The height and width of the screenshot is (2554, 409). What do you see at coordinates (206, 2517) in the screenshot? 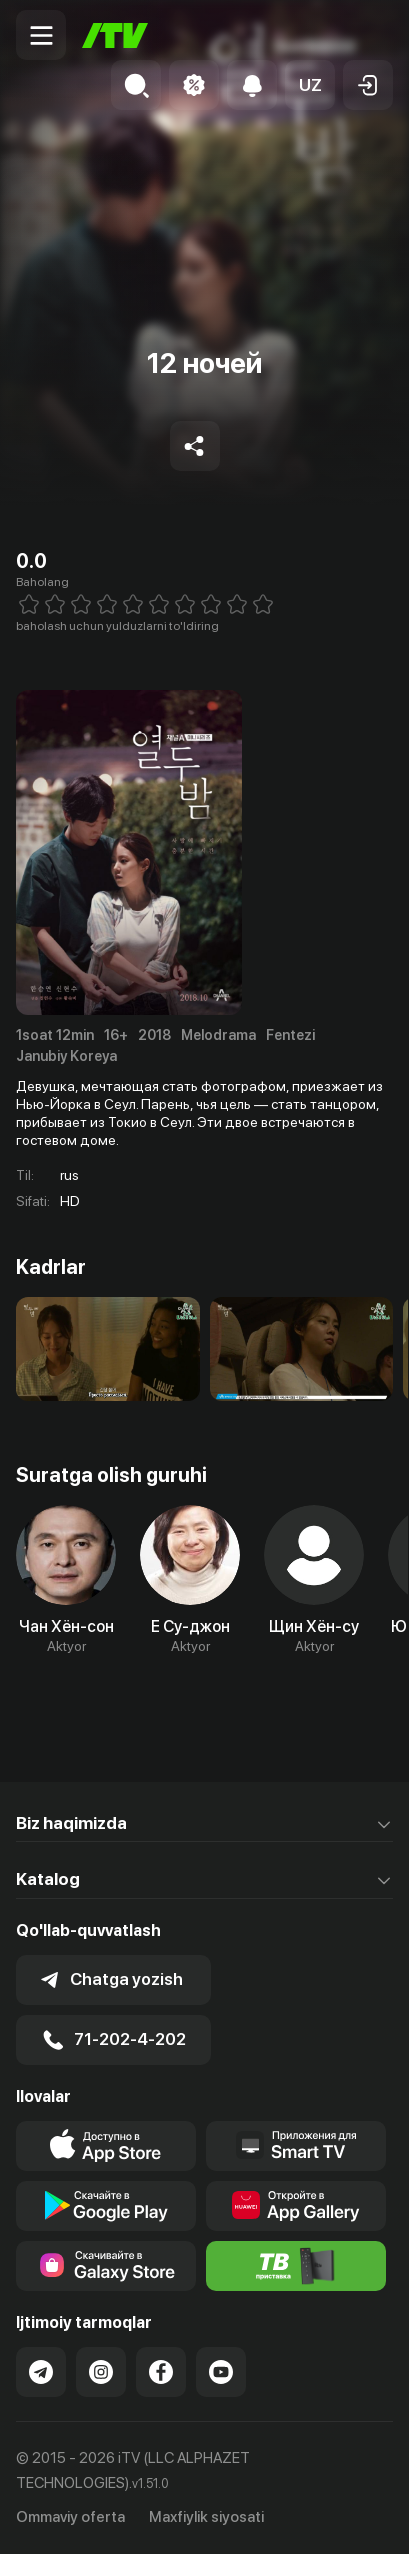
I see `Maxfiylik siyosati` at bounding box center [206, 2517].